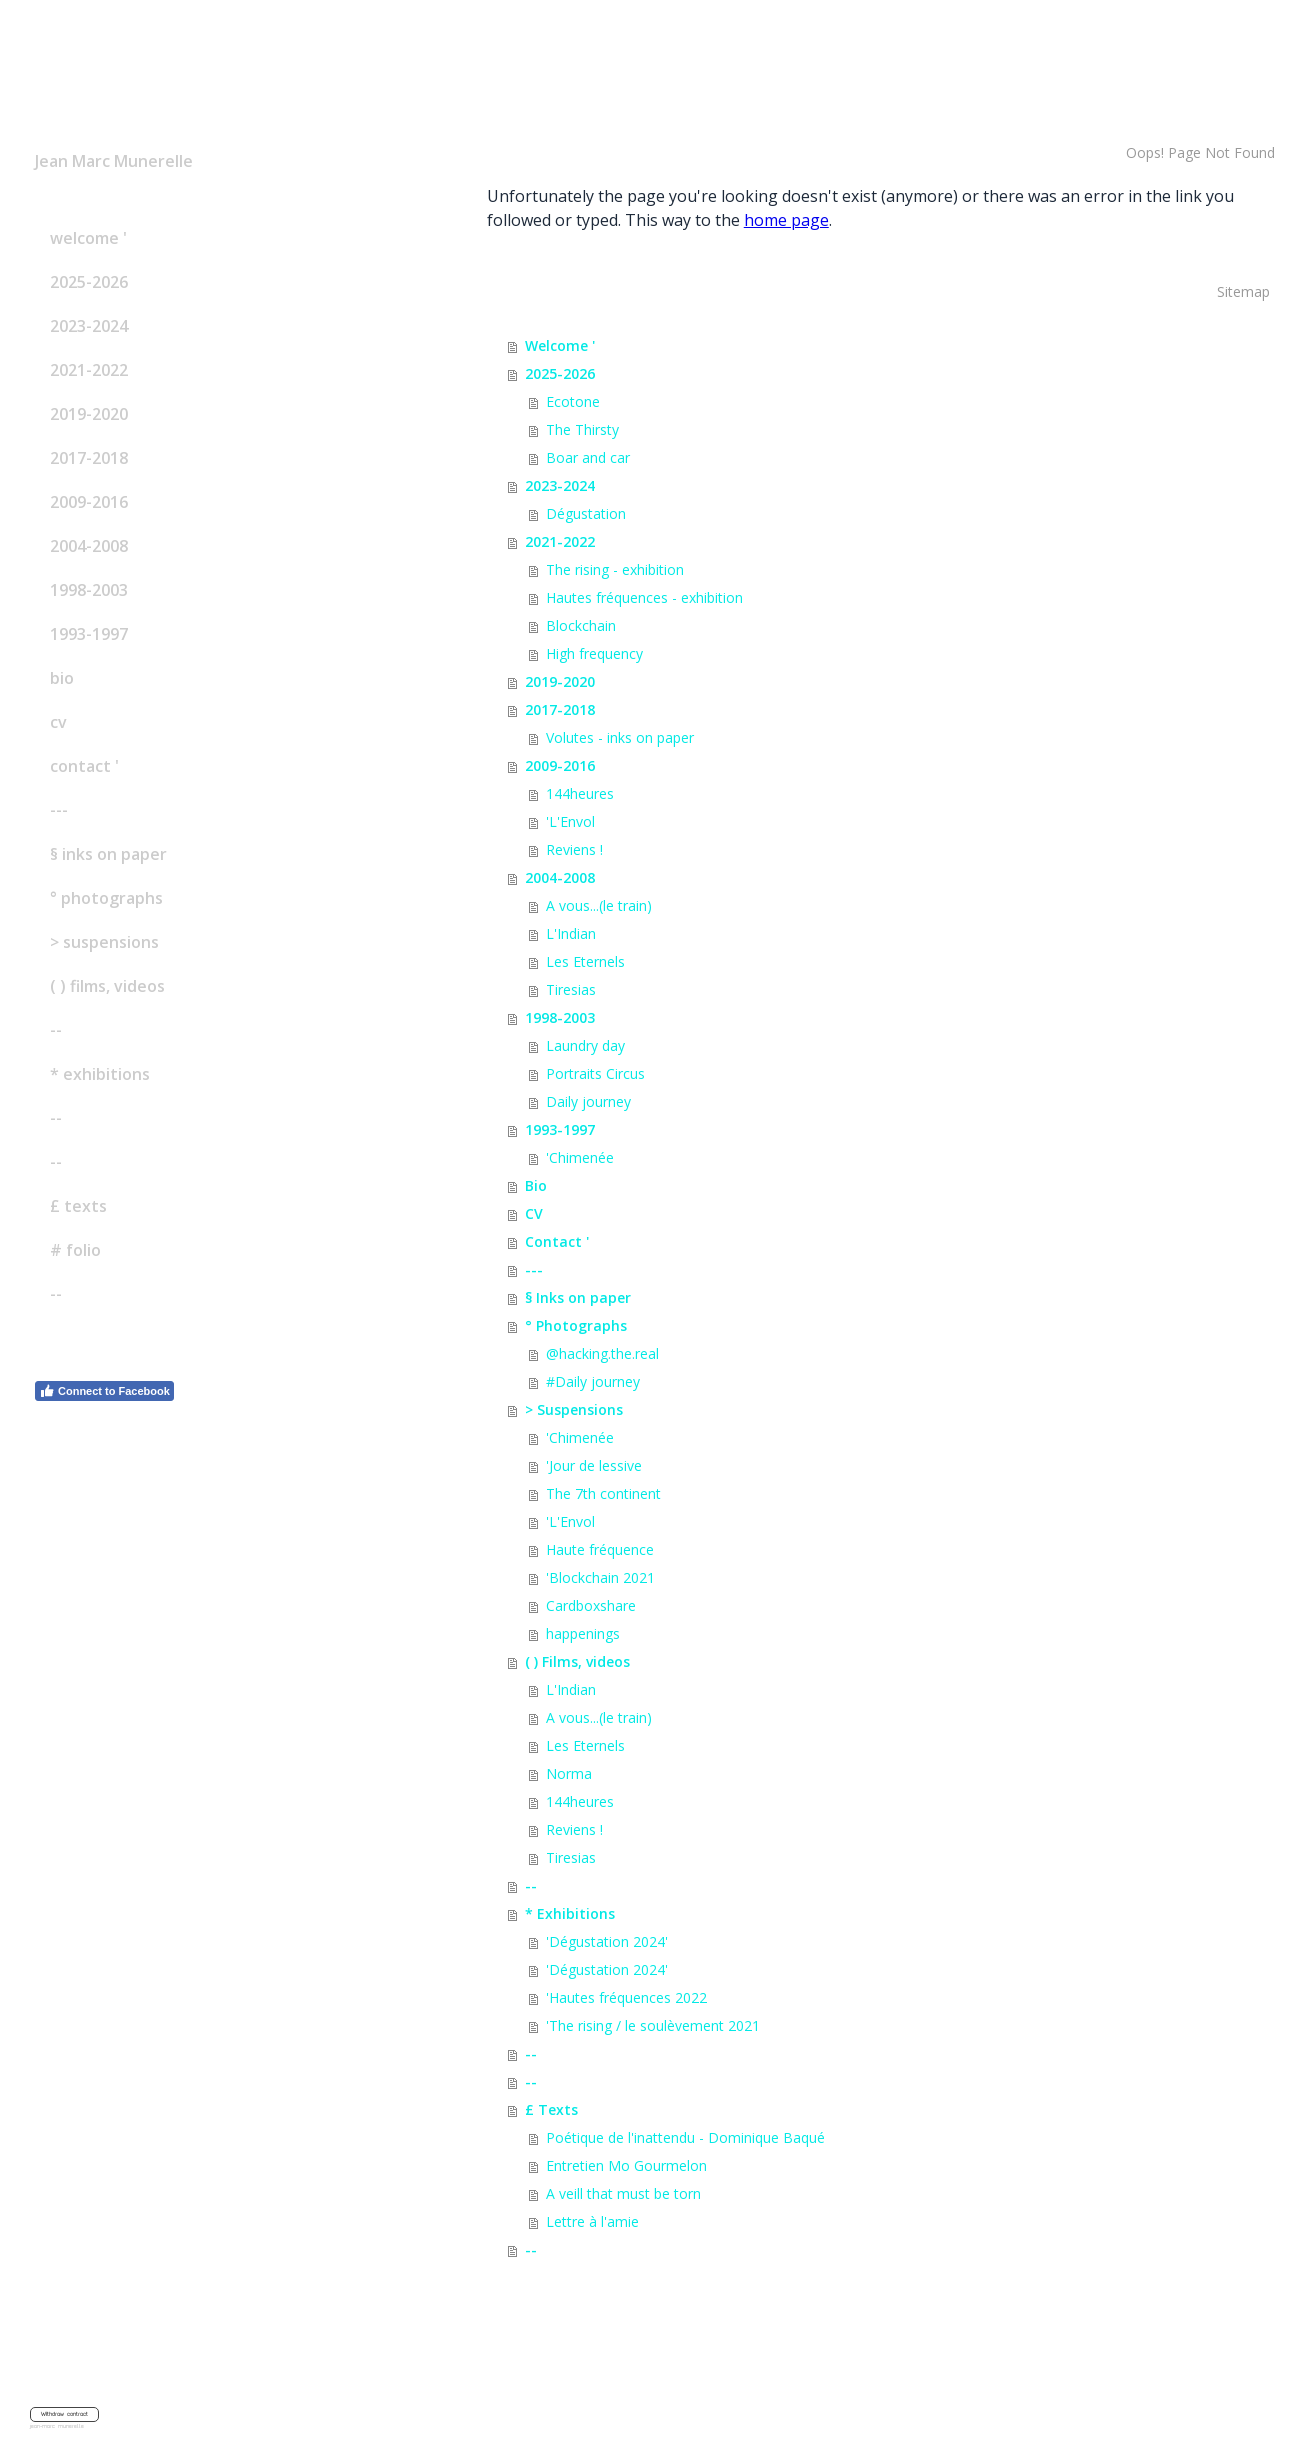  What do you see at coordinates (104, 1391) in the screenshot?
I see `Connect to Facebook` at bounding box center [104, 1391].